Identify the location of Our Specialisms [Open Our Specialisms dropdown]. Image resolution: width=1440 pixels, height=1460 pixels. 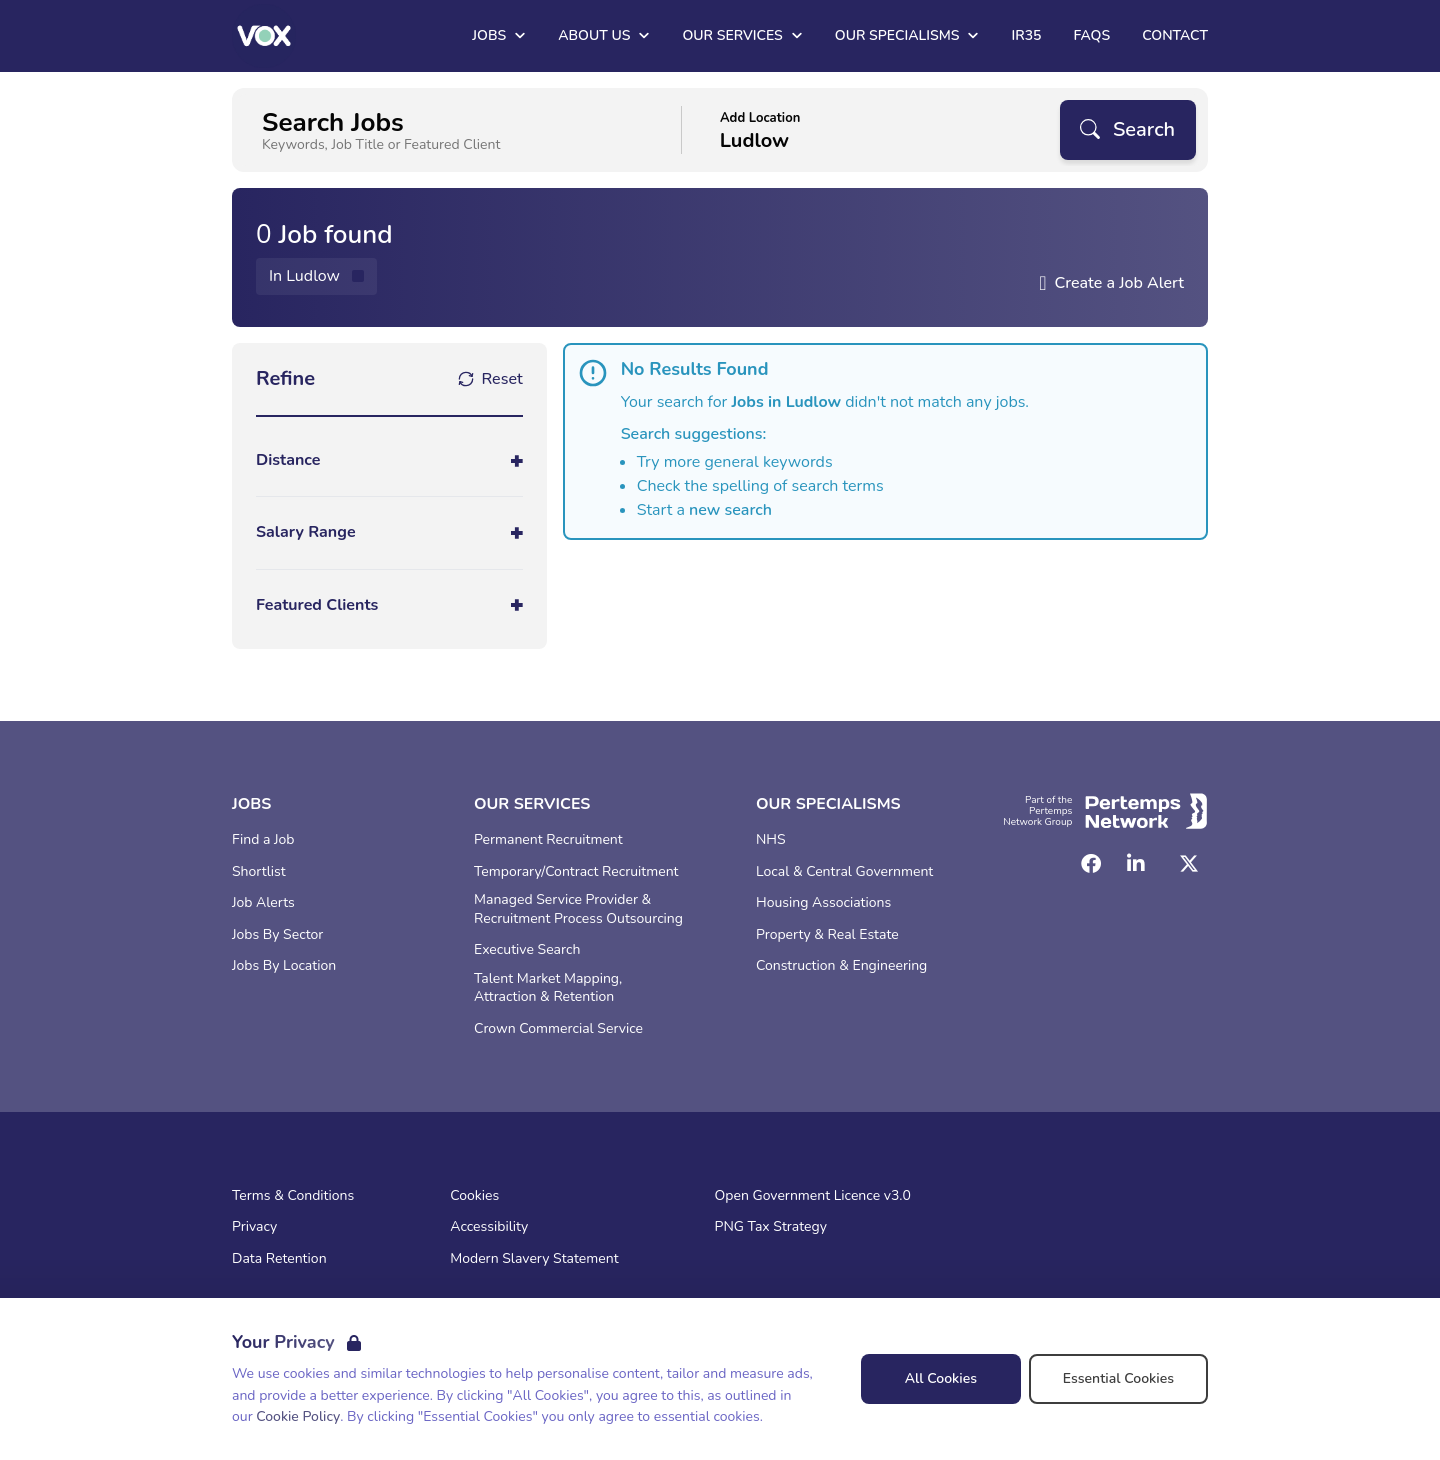
(907, 35).